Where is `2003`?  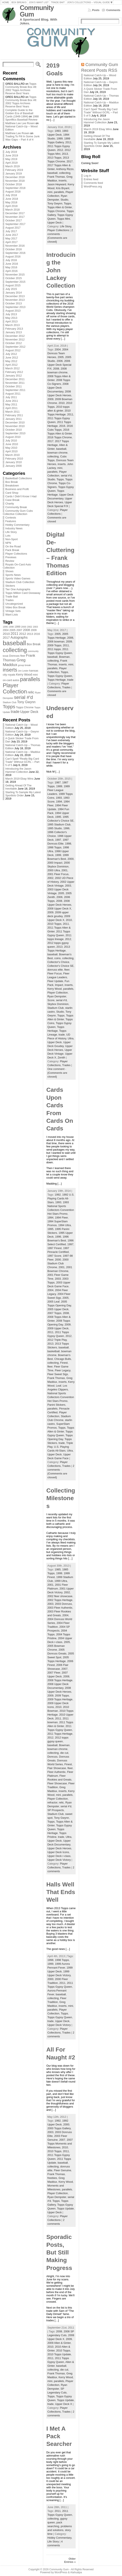 2003 is located at coordinates (68, 885).